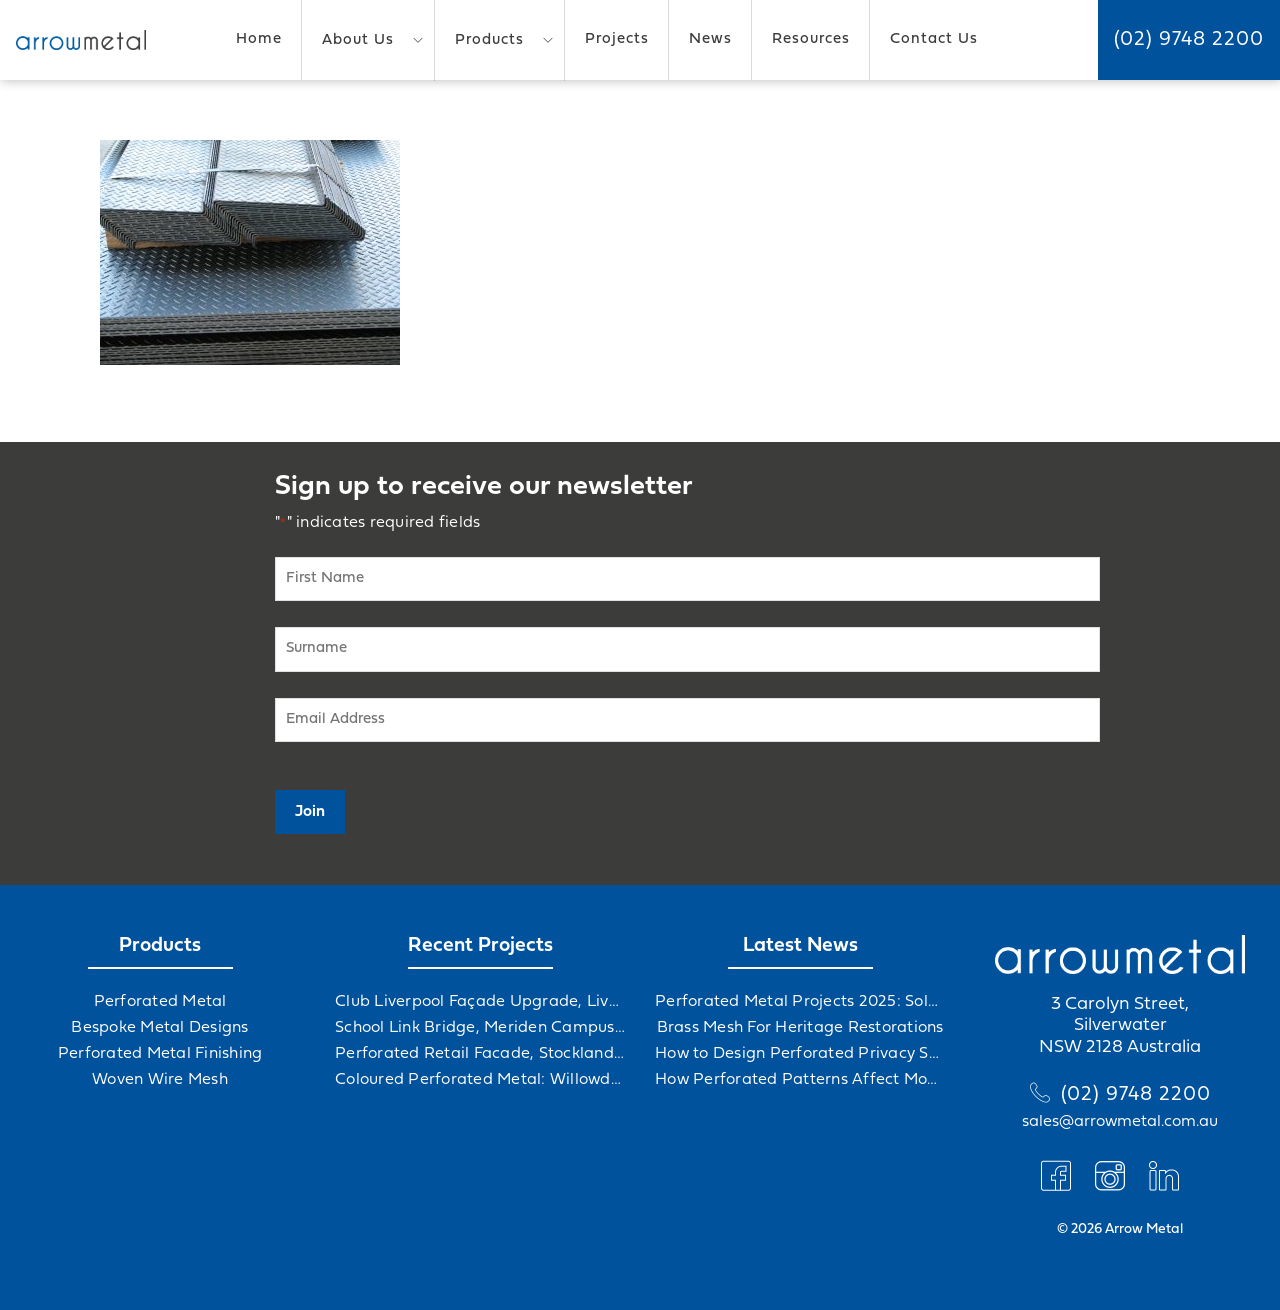 Image resolution: width=1280 pixels, height=1310 pixels. What do you see at coordinates (160, 1054) in the screenshot?
I see `Perforated Metal Finishing` at bounding box center [160, 1054].